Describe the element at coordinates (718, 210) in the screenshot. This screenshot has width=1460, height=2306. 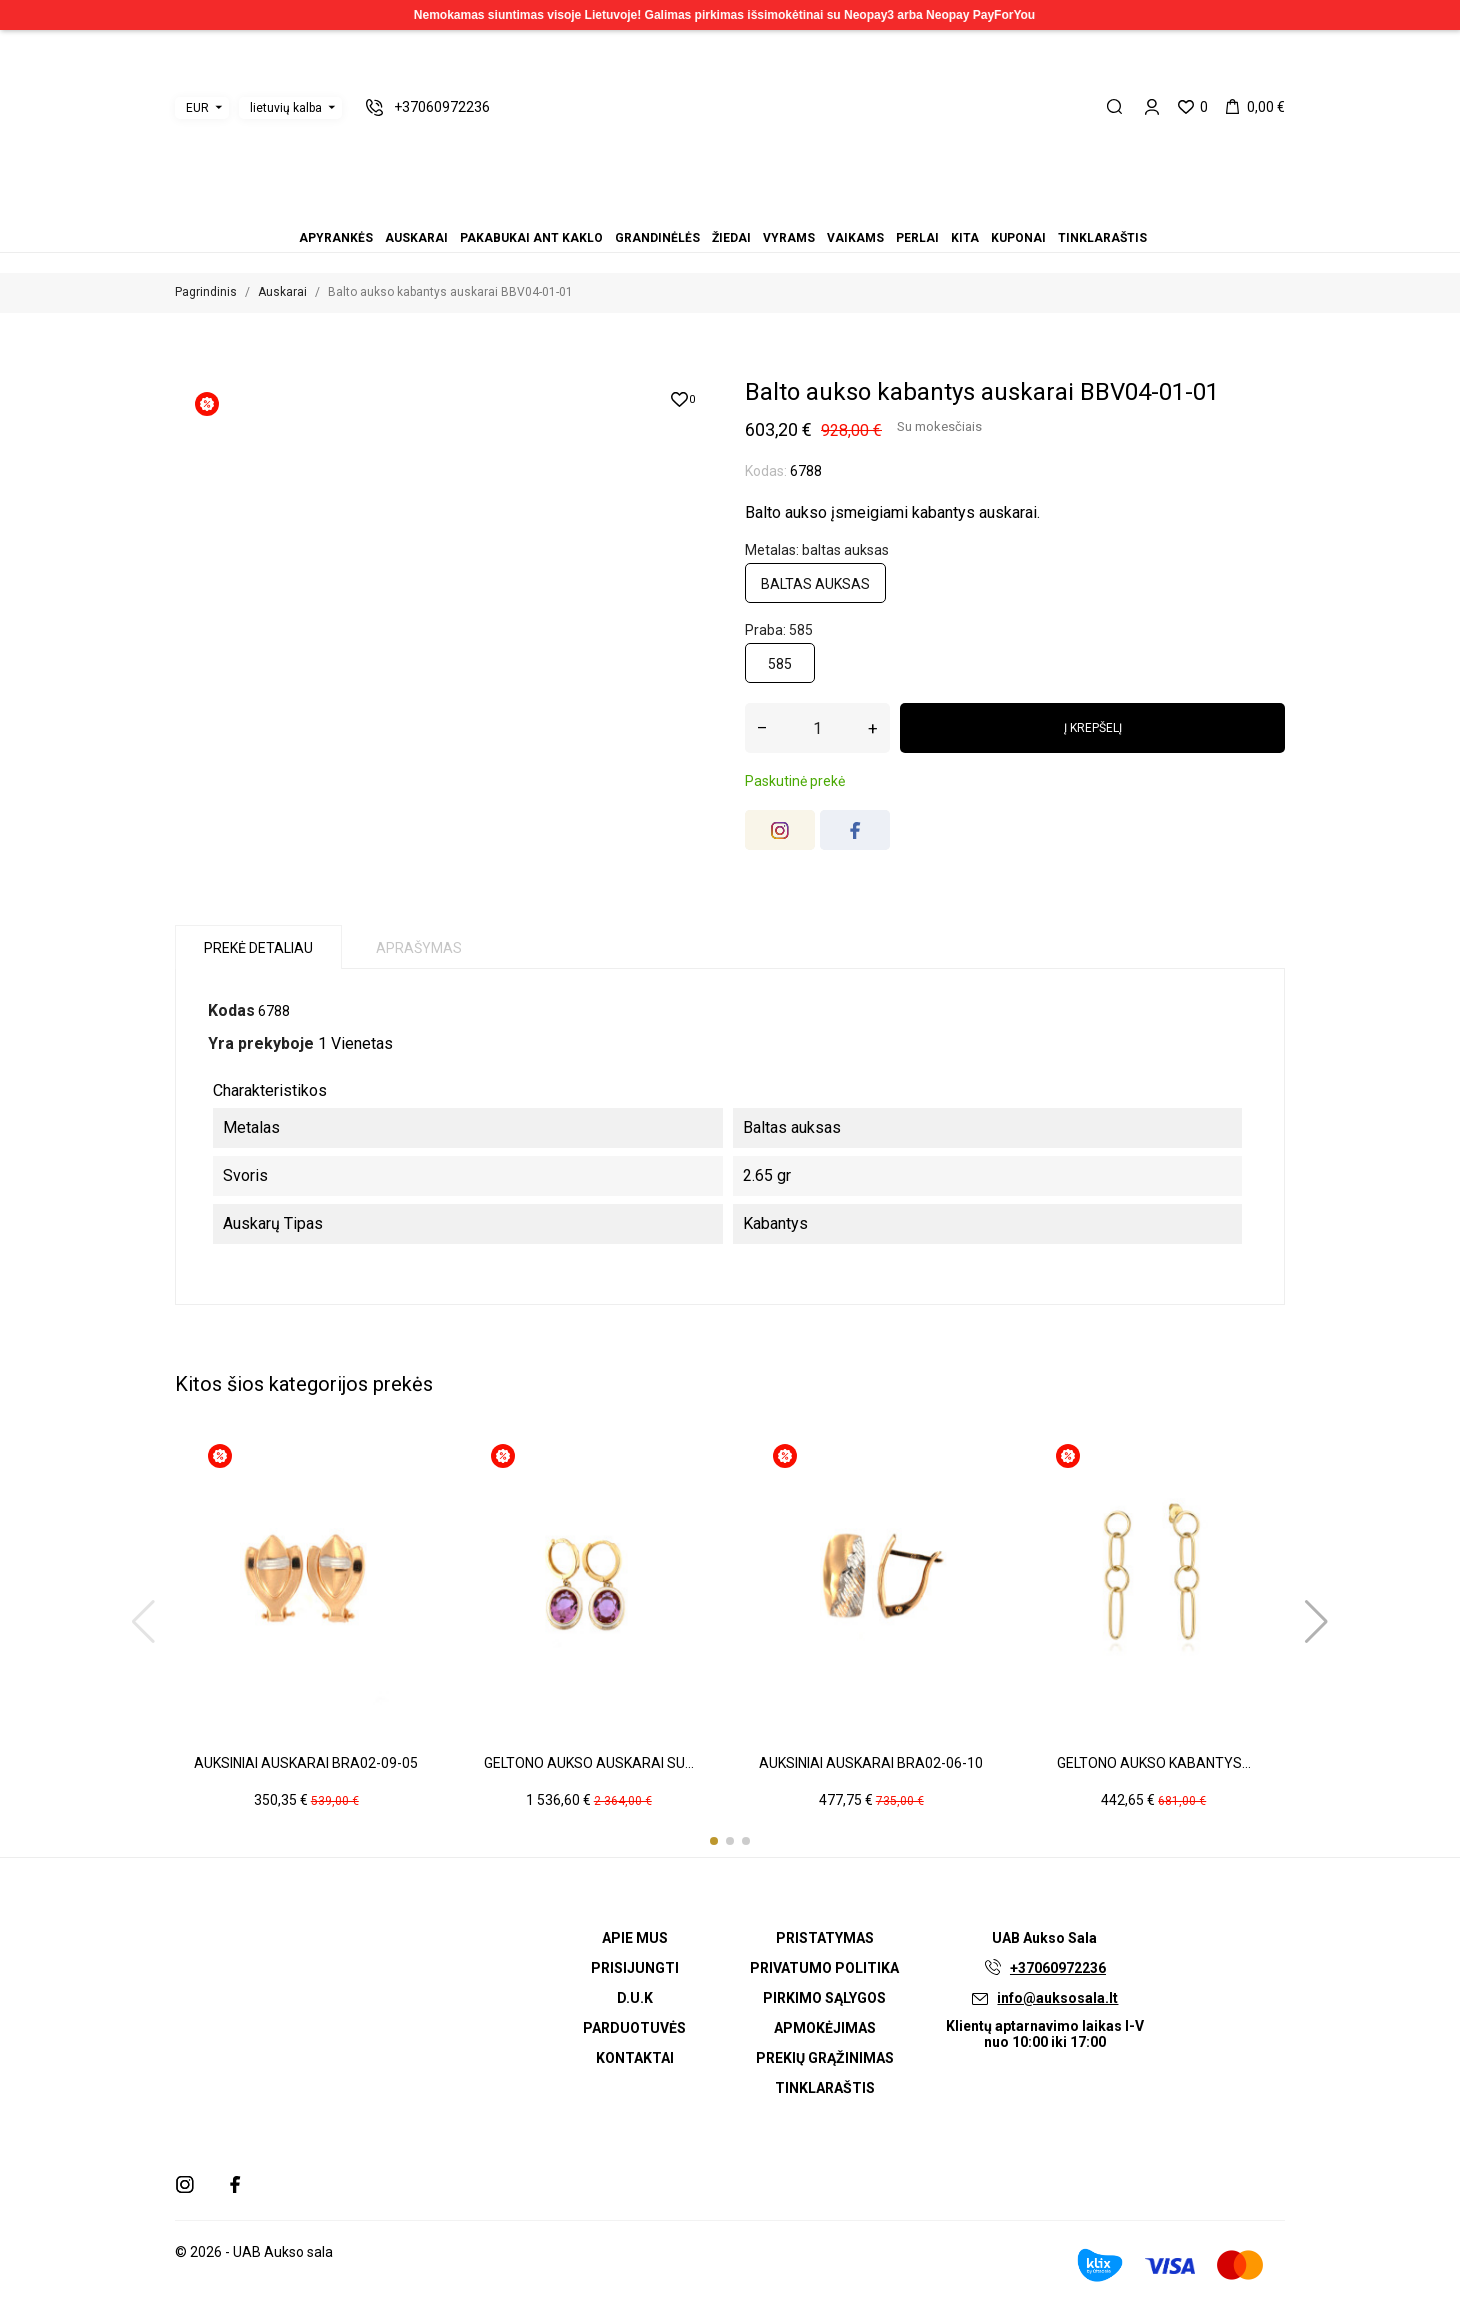
I see `Žiedai` at that location.